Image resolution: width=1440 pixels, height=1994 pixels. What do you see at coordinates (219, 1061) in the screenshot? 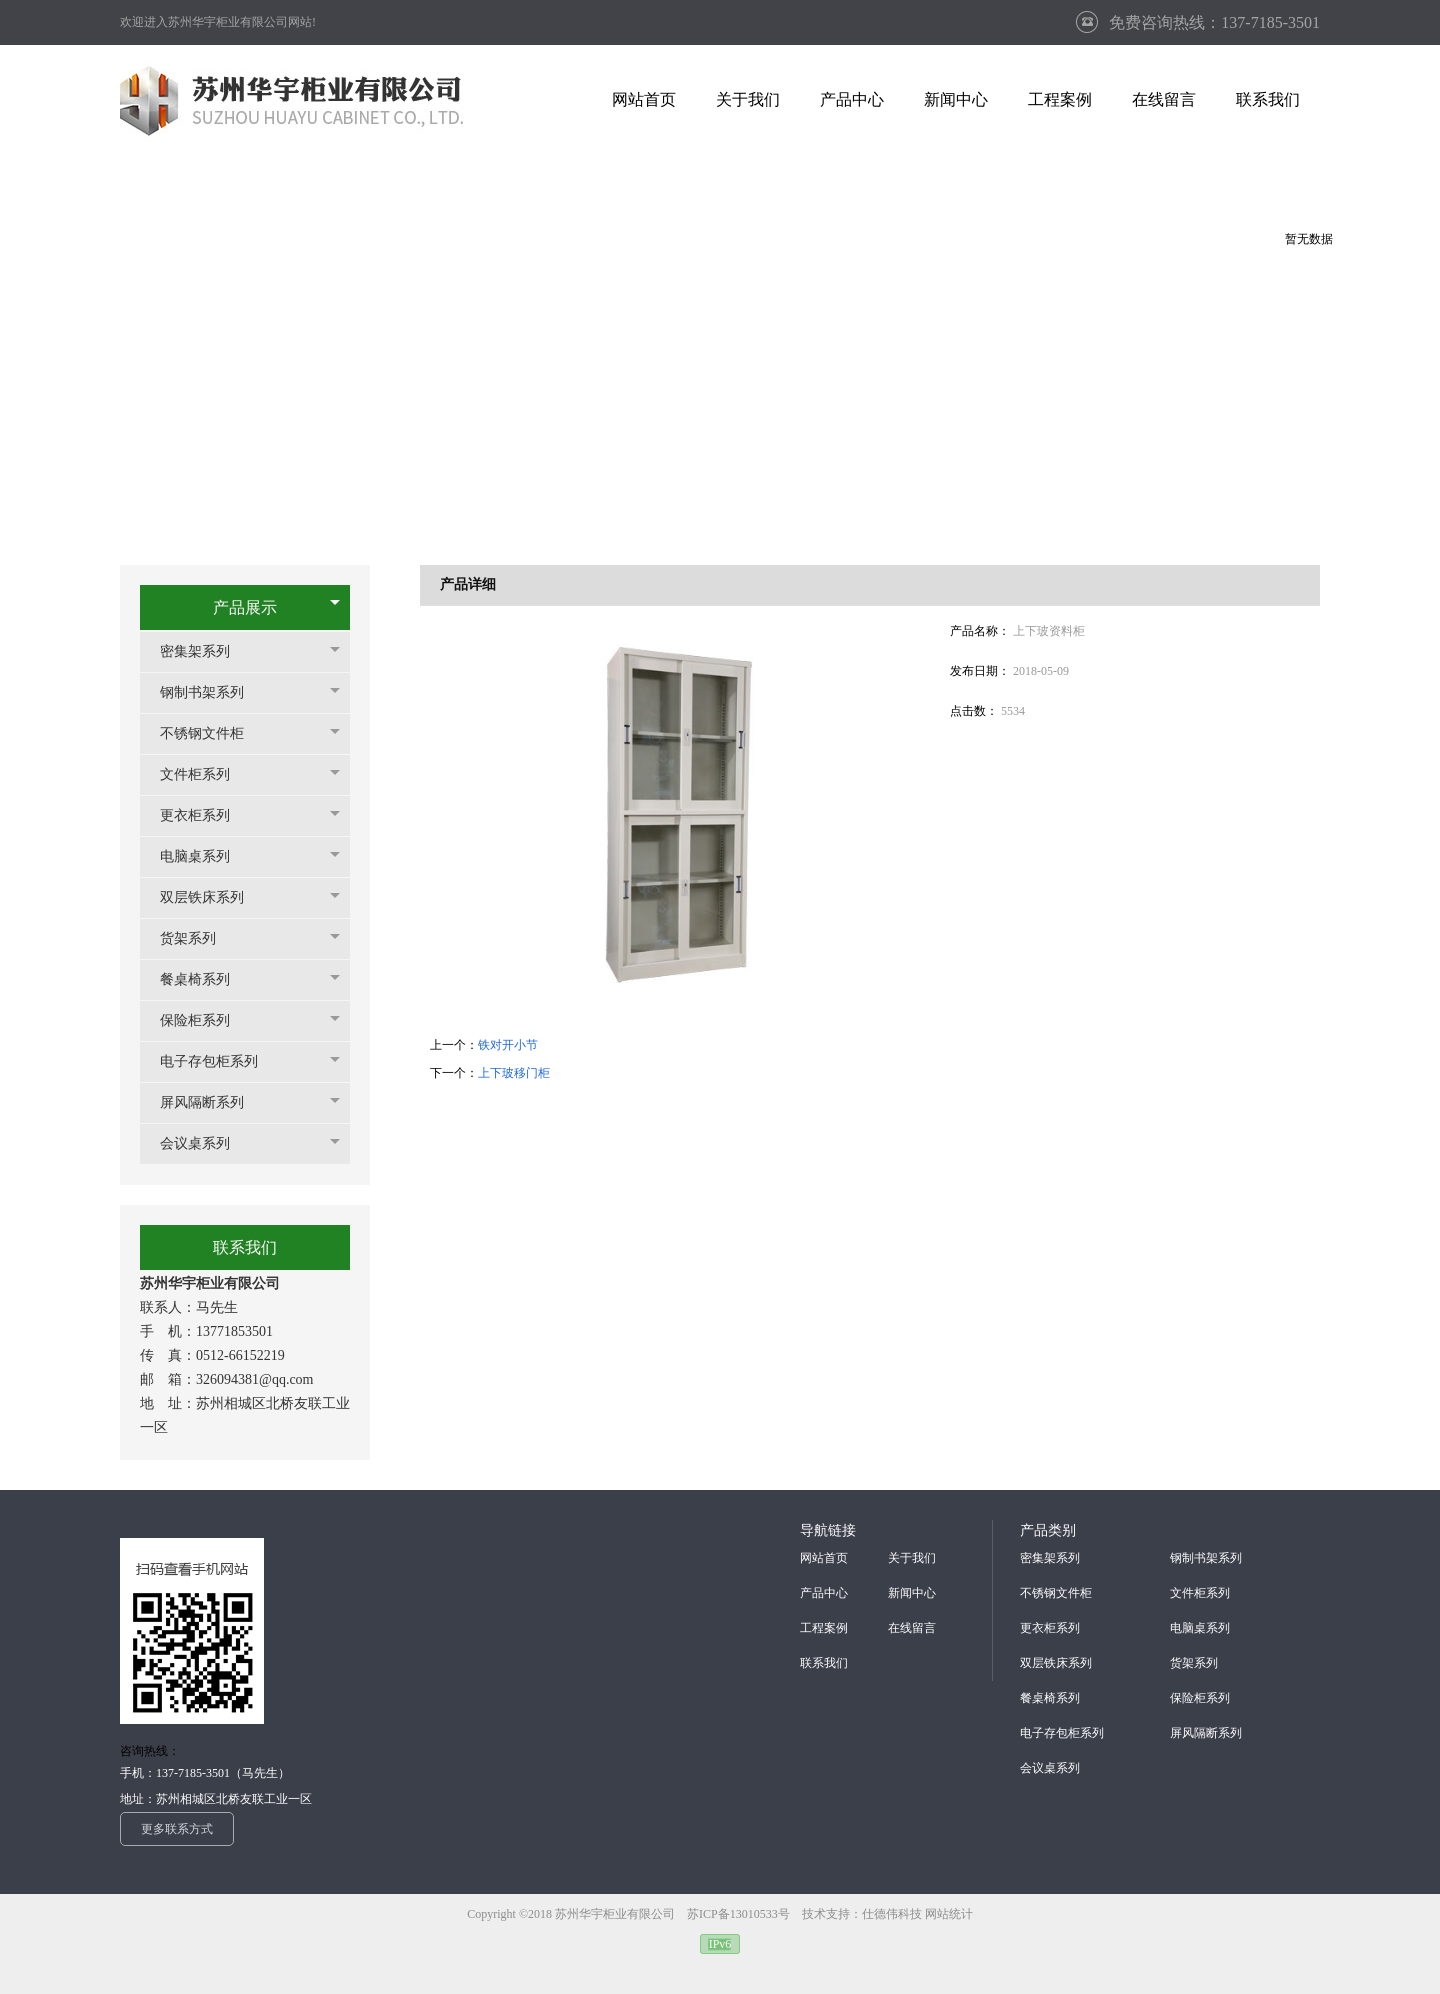
I see `电子存包柜系列` at bounding box center [219, 1061].